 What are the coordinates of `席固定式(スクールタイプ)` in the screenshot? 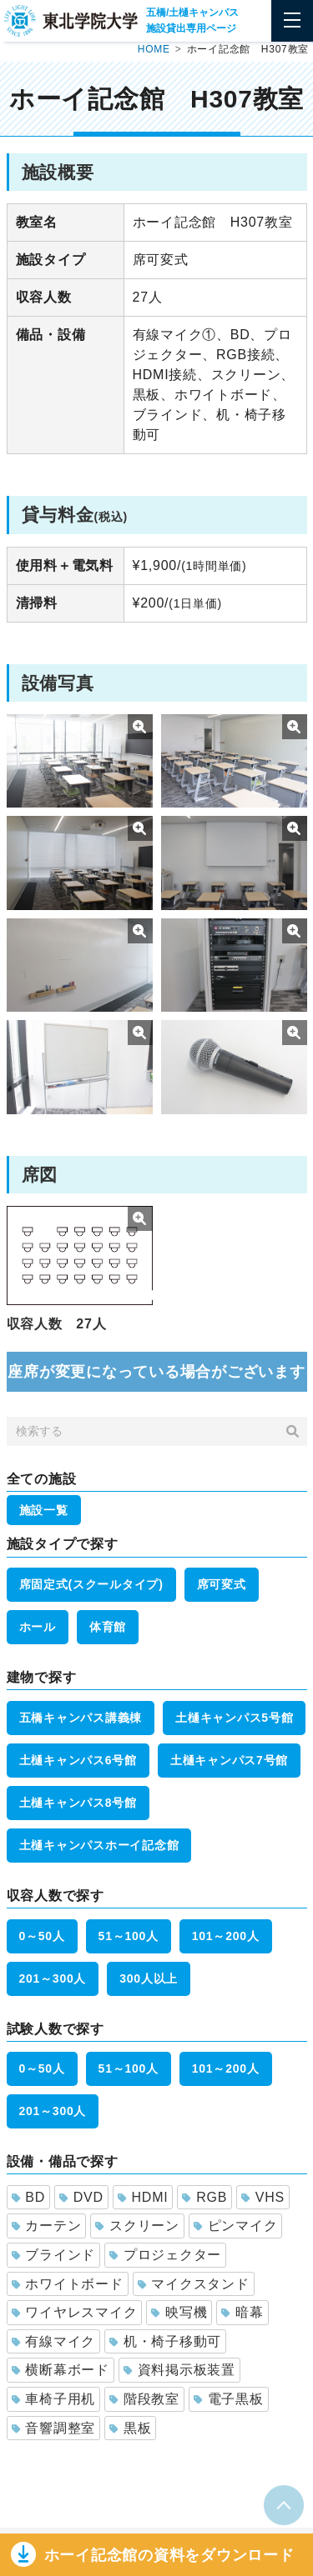 It's located at (91, 1584).